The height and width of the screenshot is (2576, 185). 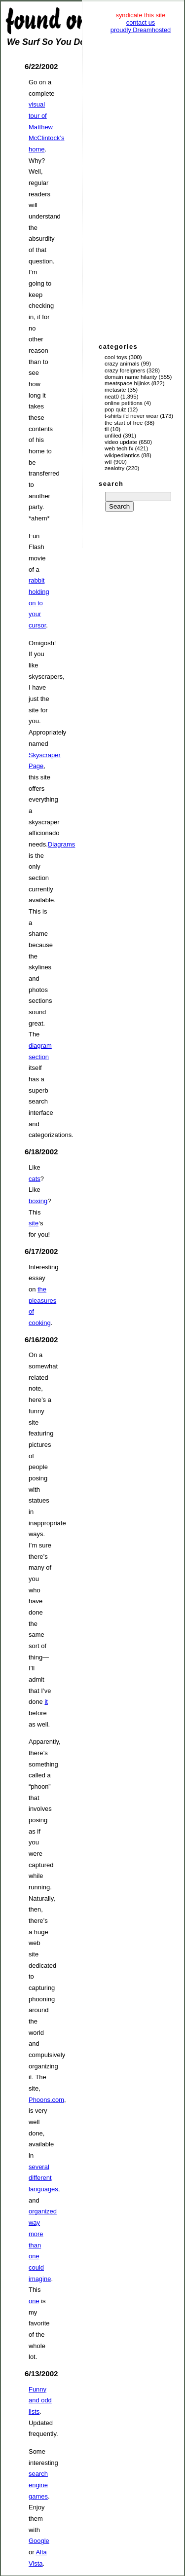 I want to click on Diagrams, so click(x=61, y=844).